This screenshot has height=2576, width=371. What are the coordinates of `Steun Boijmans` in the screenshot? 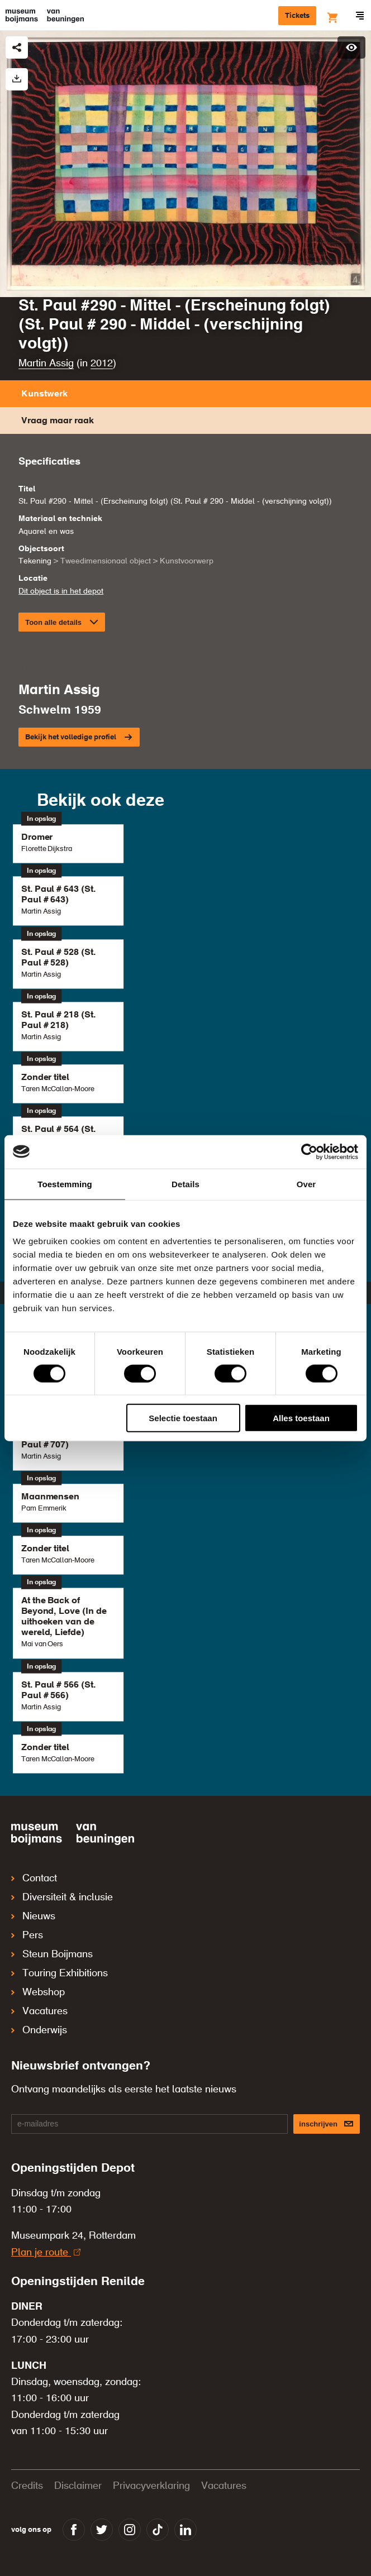 It's located at (52, 1954).